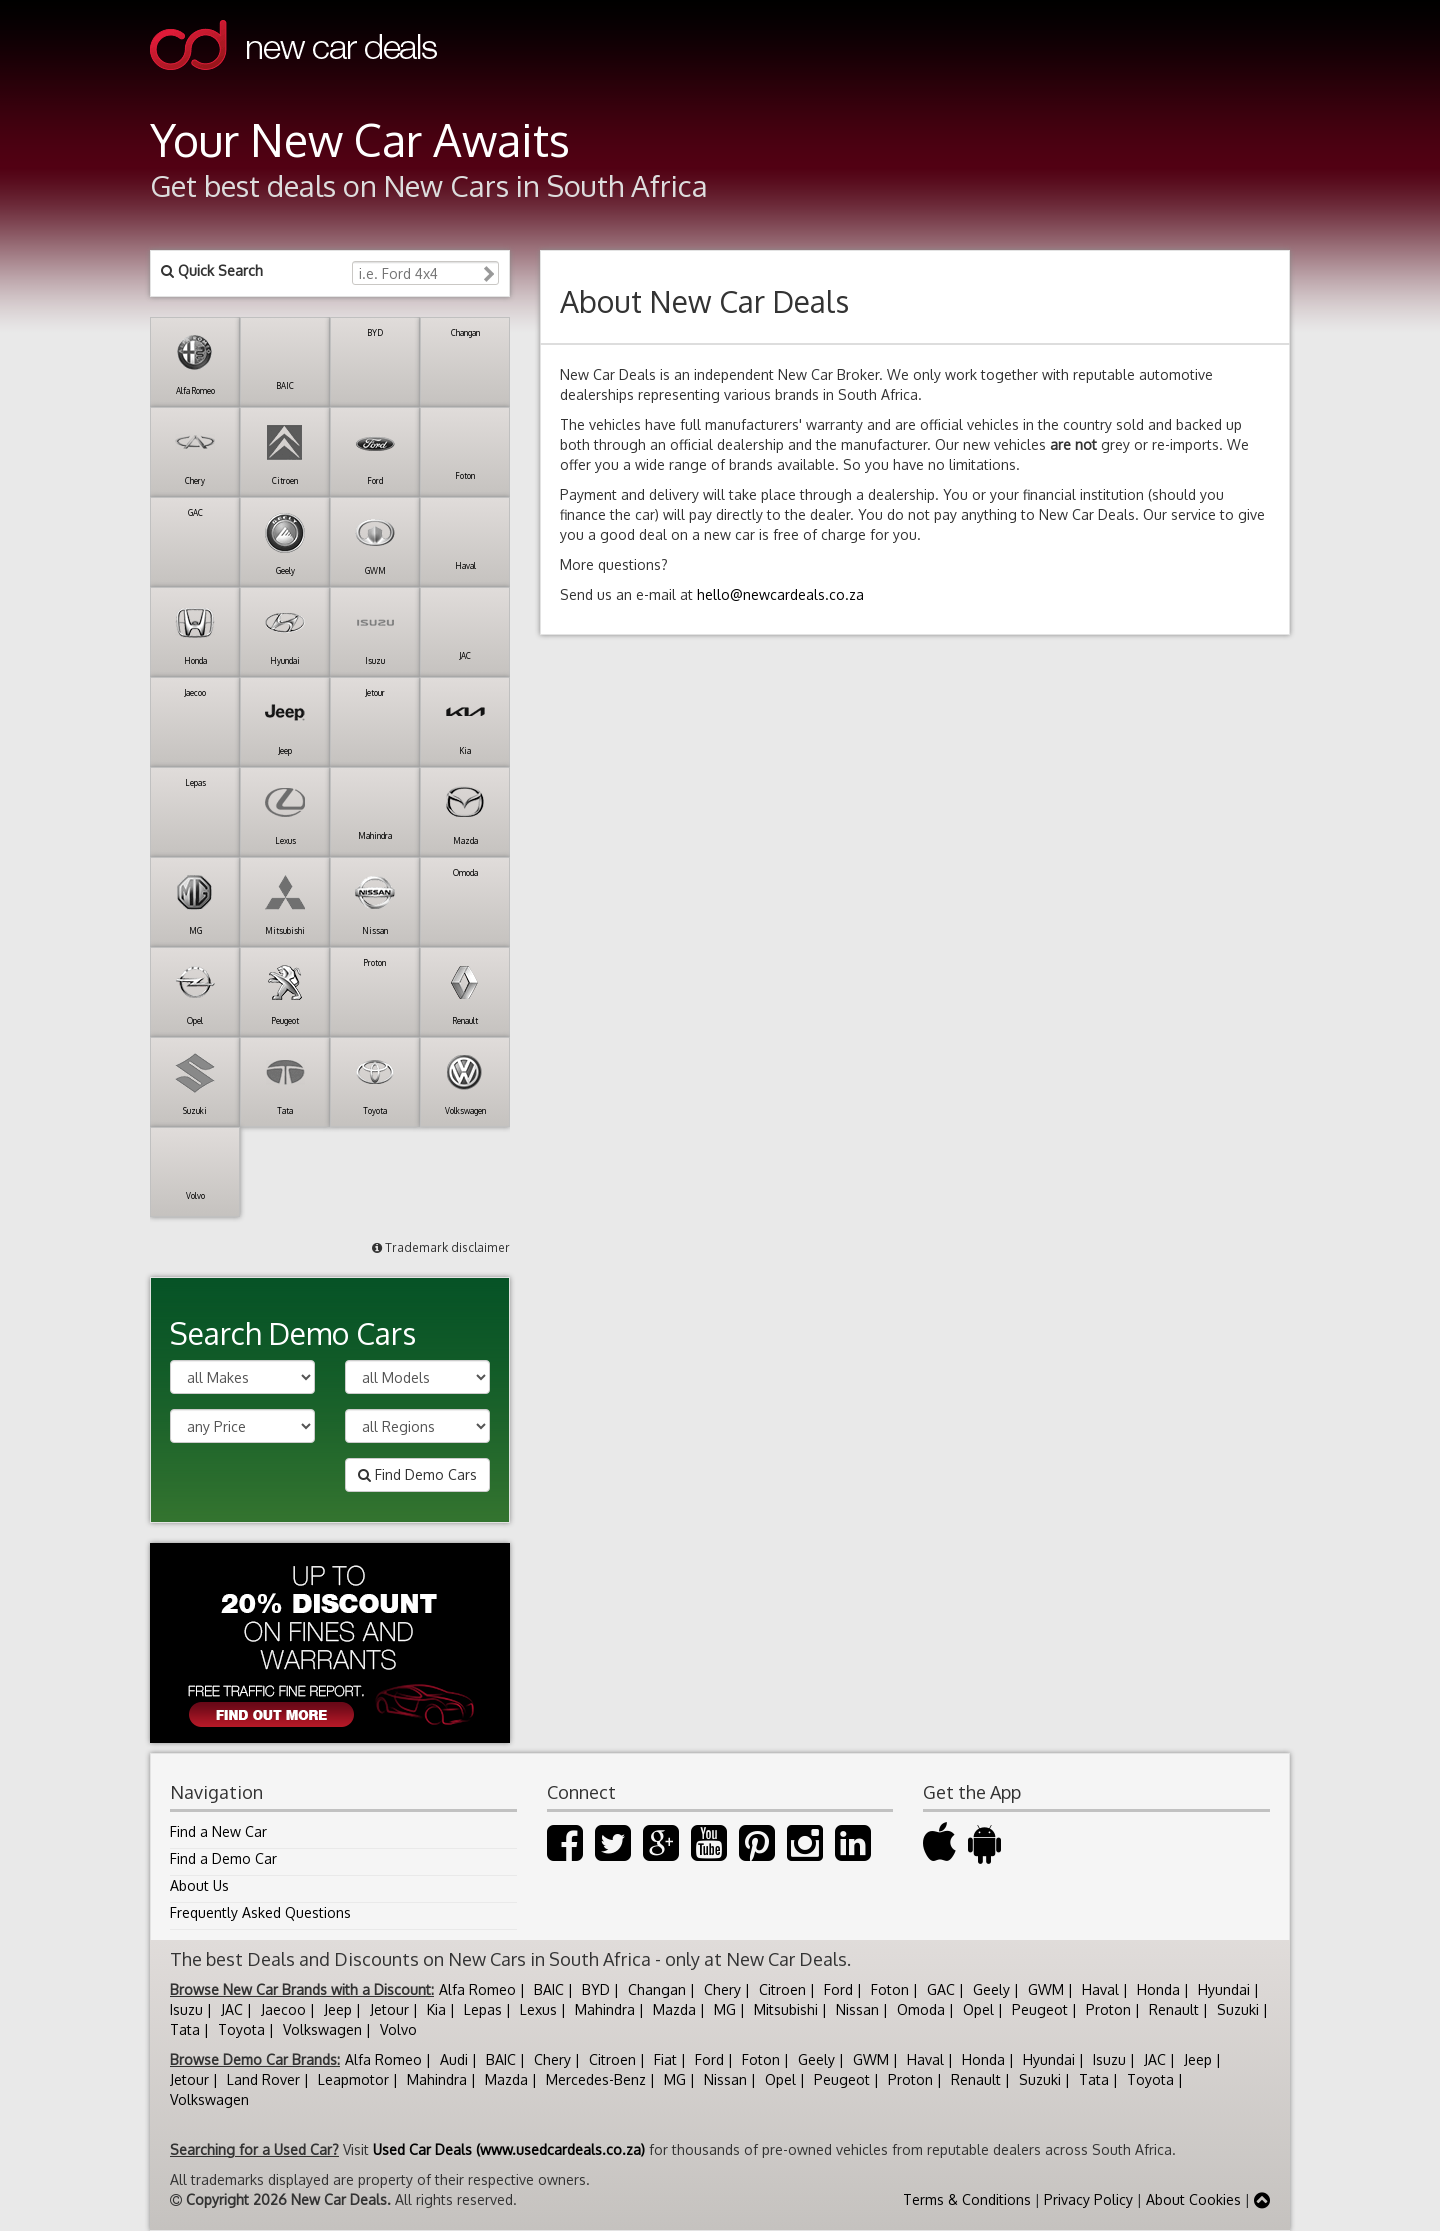 The width and height of the screenshot is (1440, 2231). I want to click on Find Demo Cars, so click(417, 1474).